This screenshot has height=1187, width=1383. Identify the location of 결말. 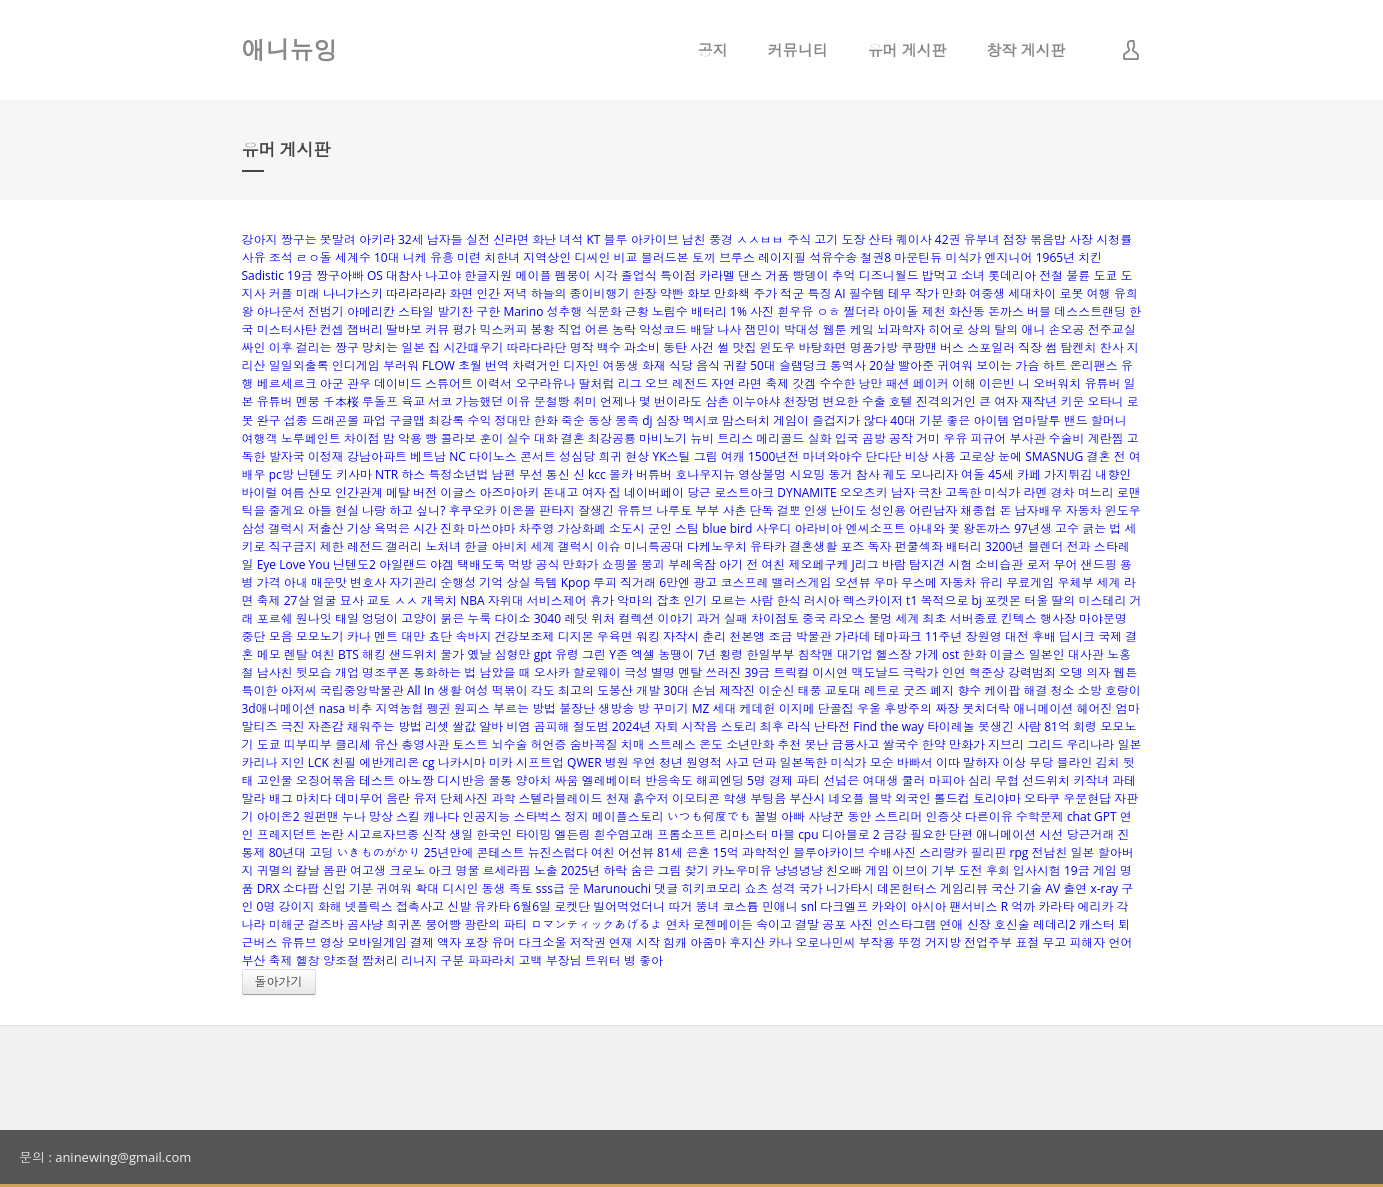
(807, 924).